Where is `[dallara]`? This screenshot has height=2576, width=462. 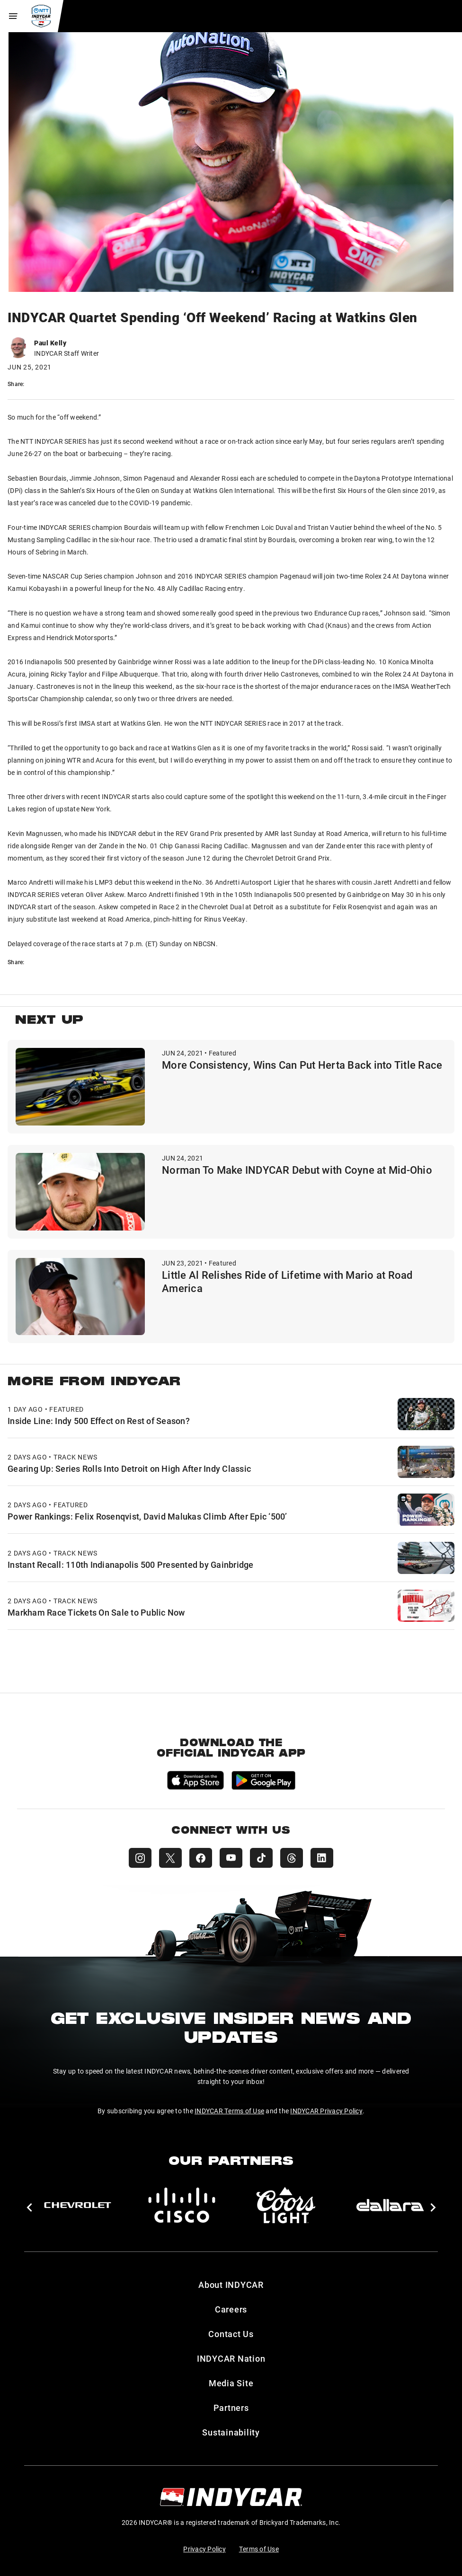 [dallara] is located at coordinates (390, 2205).